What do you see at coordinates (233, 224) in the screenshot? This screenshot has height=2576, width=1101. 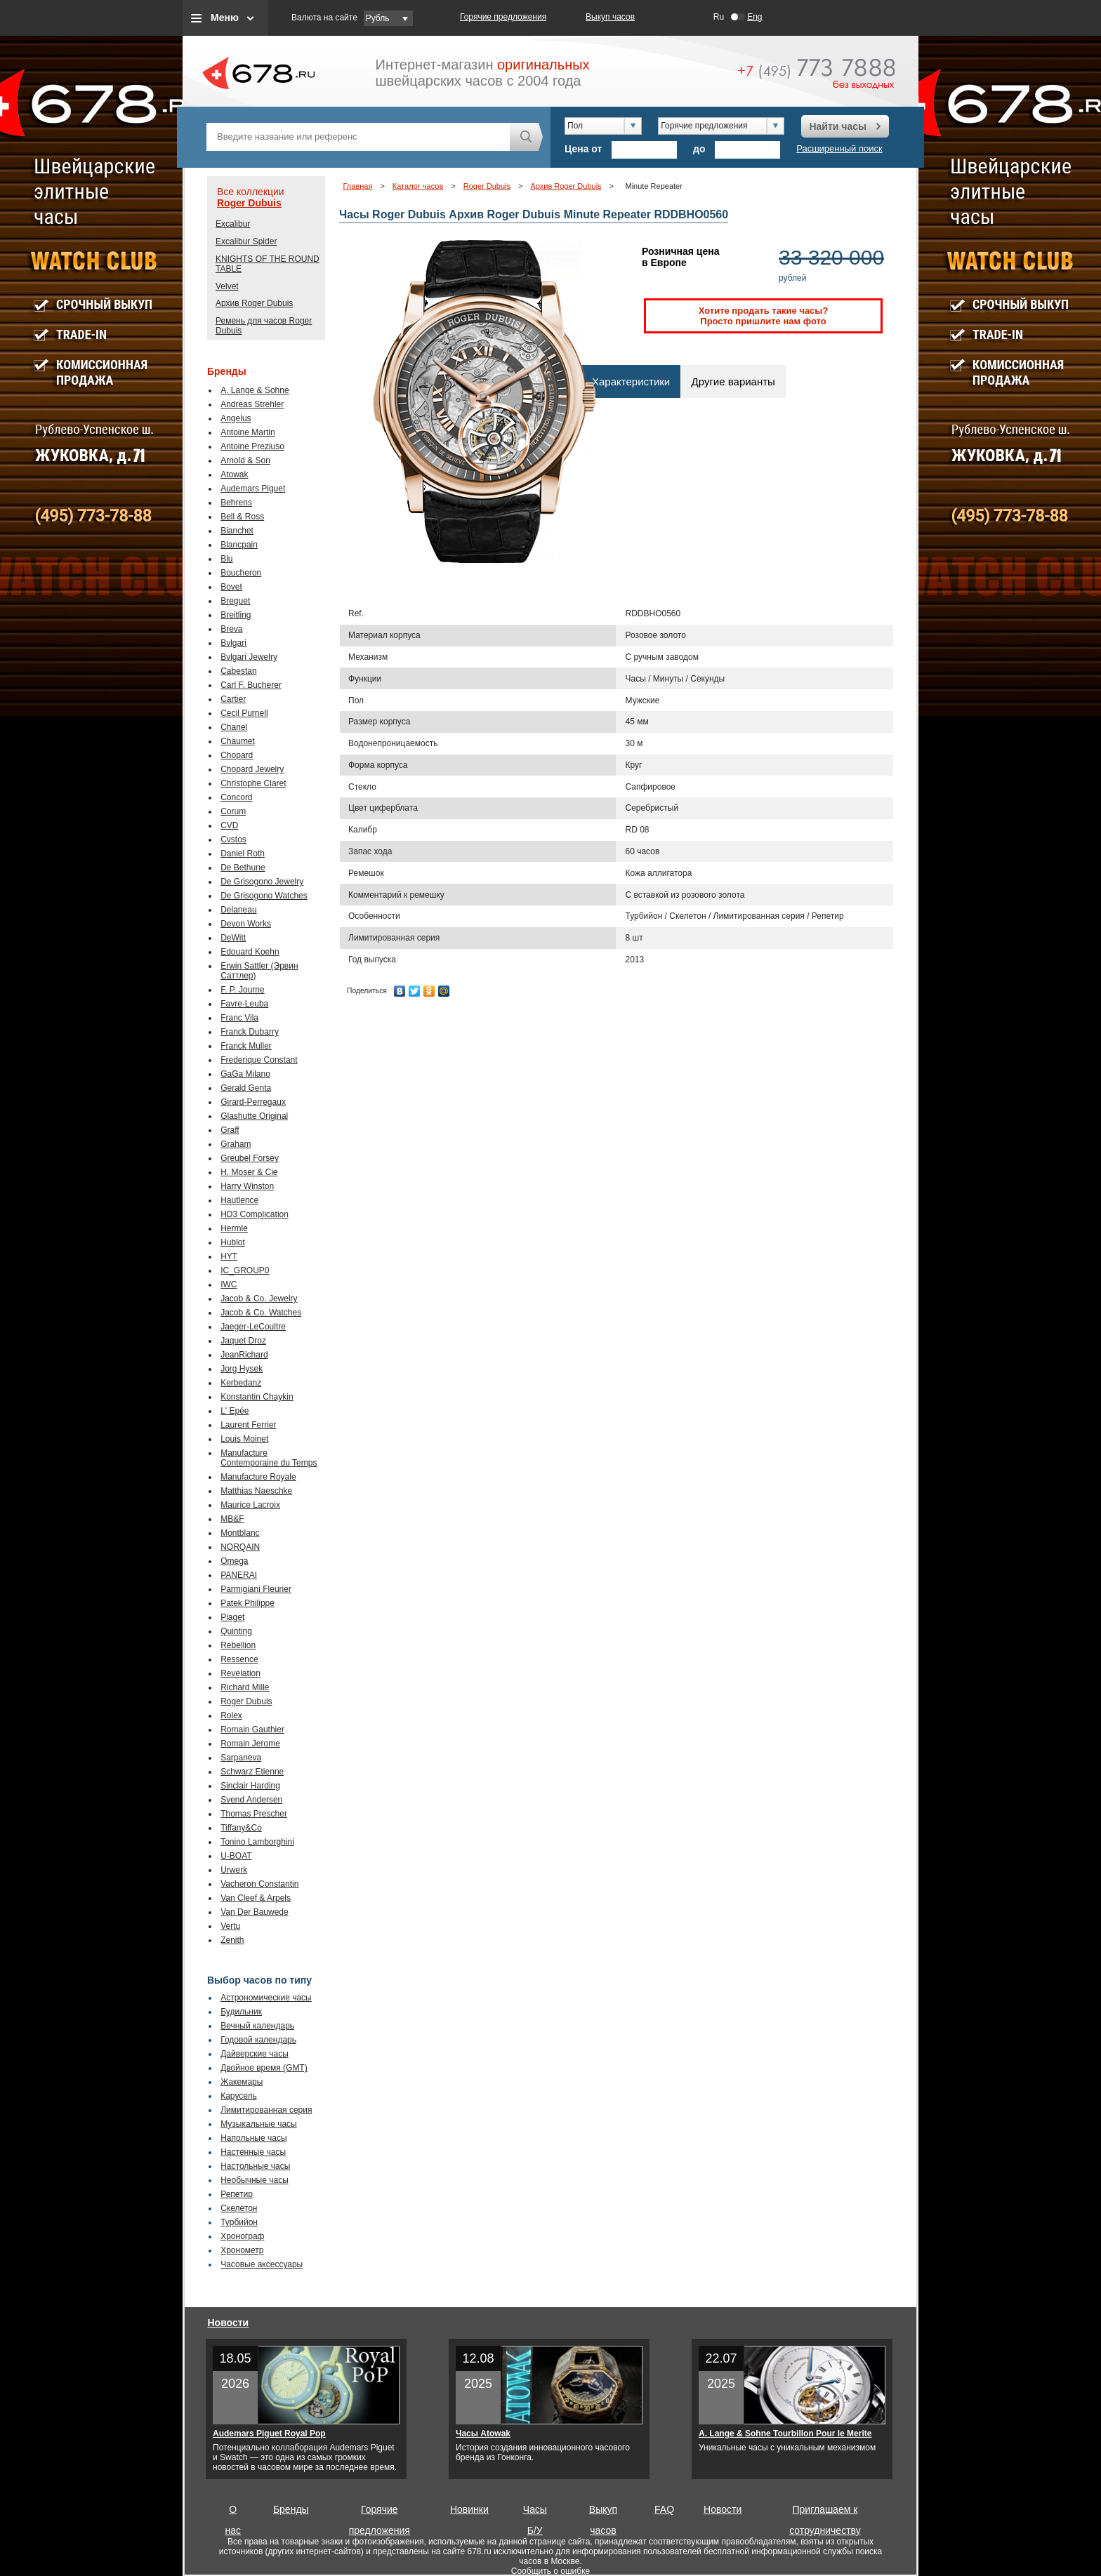 I see `Excalibur` at bounding box center [233, 224].